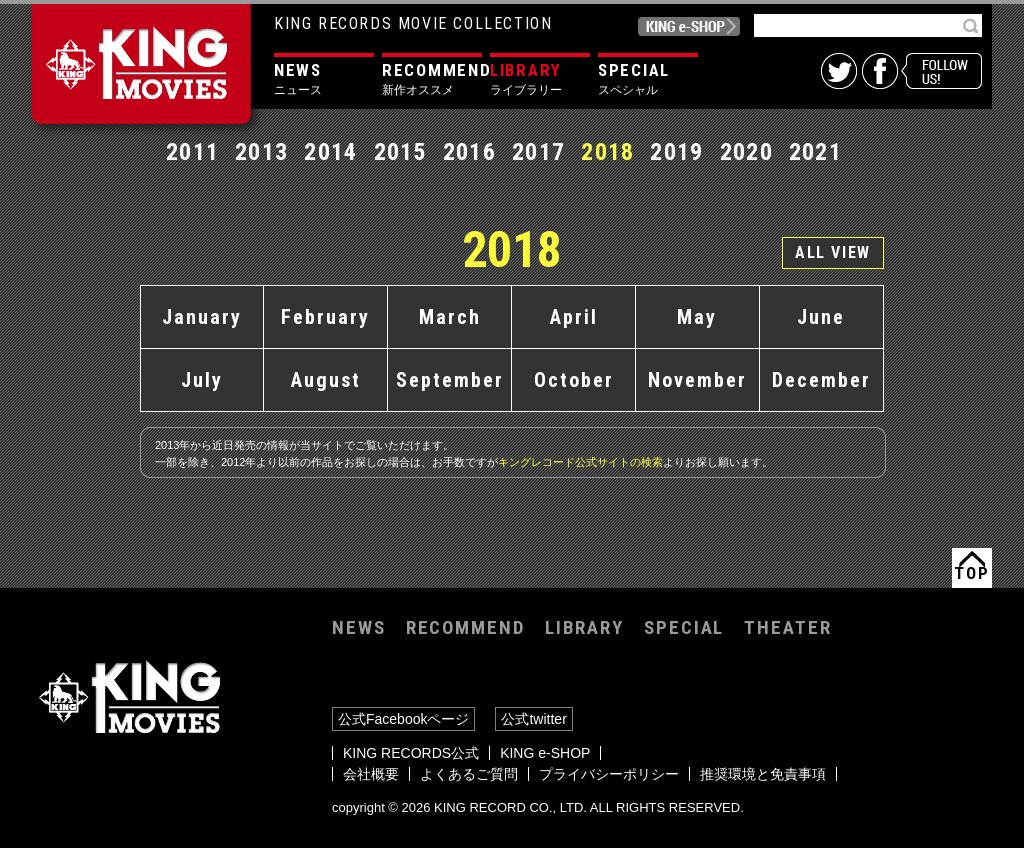 The width and height of the screenshot is (1024, 848). I want to click on November, so click(697, 380).